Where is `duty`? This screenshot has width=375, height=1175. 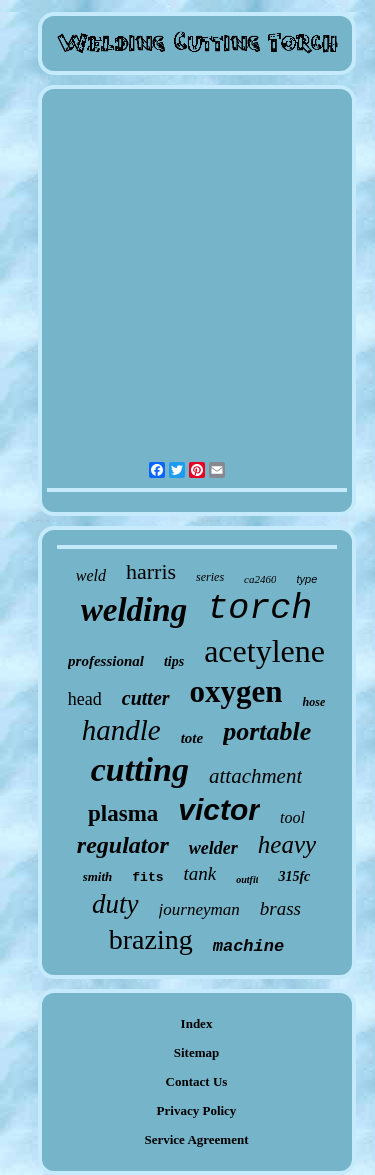
duty is located at coordinates (115, 904).